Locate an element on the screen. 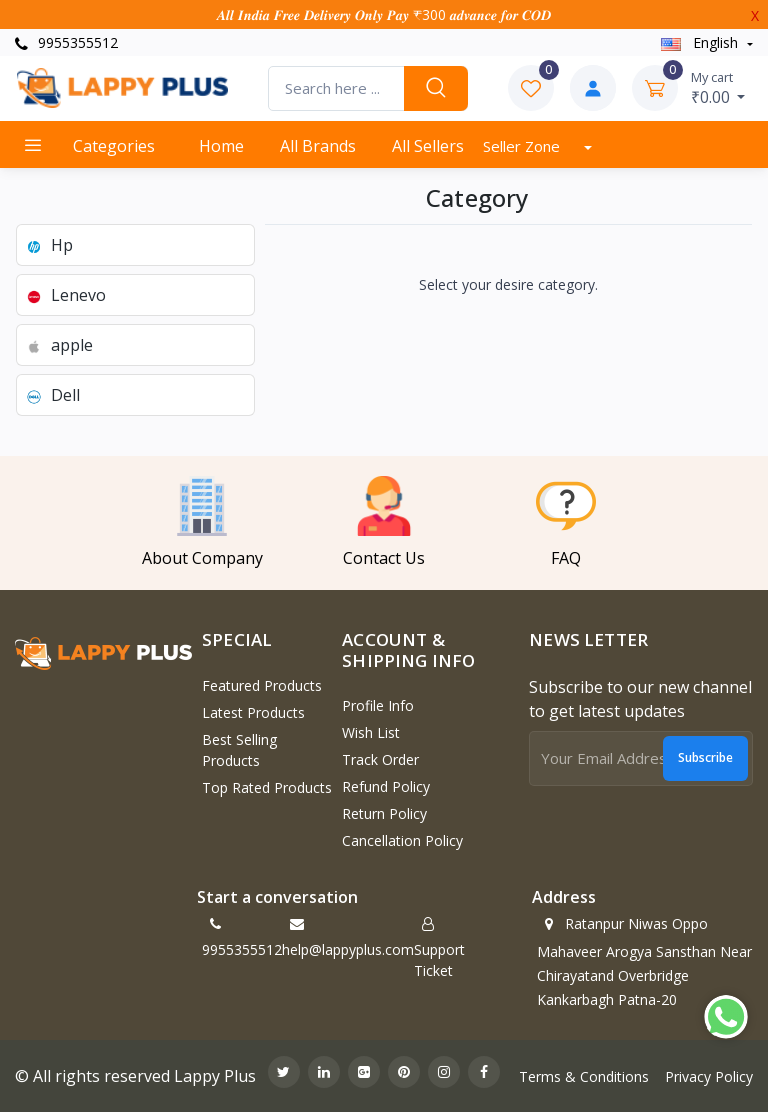  ₹0.00 is located at coordinates (718, 88).